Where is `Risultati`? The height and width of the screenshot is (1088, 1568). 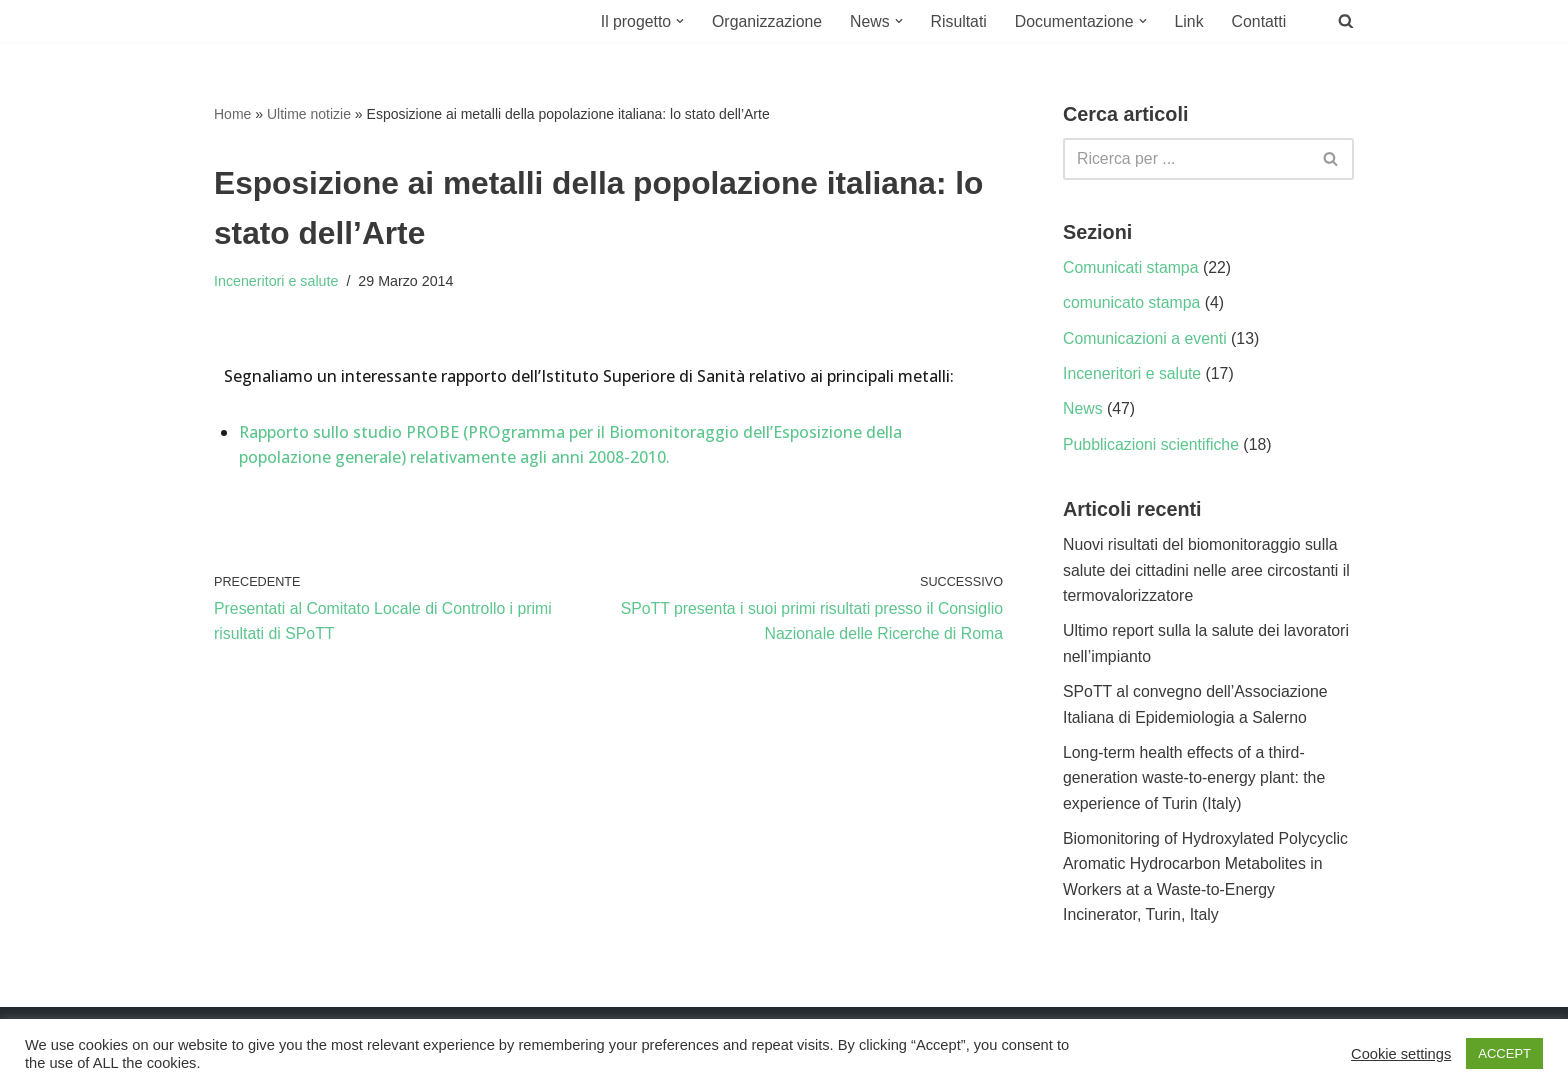
Risultati is located at coordinates (956, 21).